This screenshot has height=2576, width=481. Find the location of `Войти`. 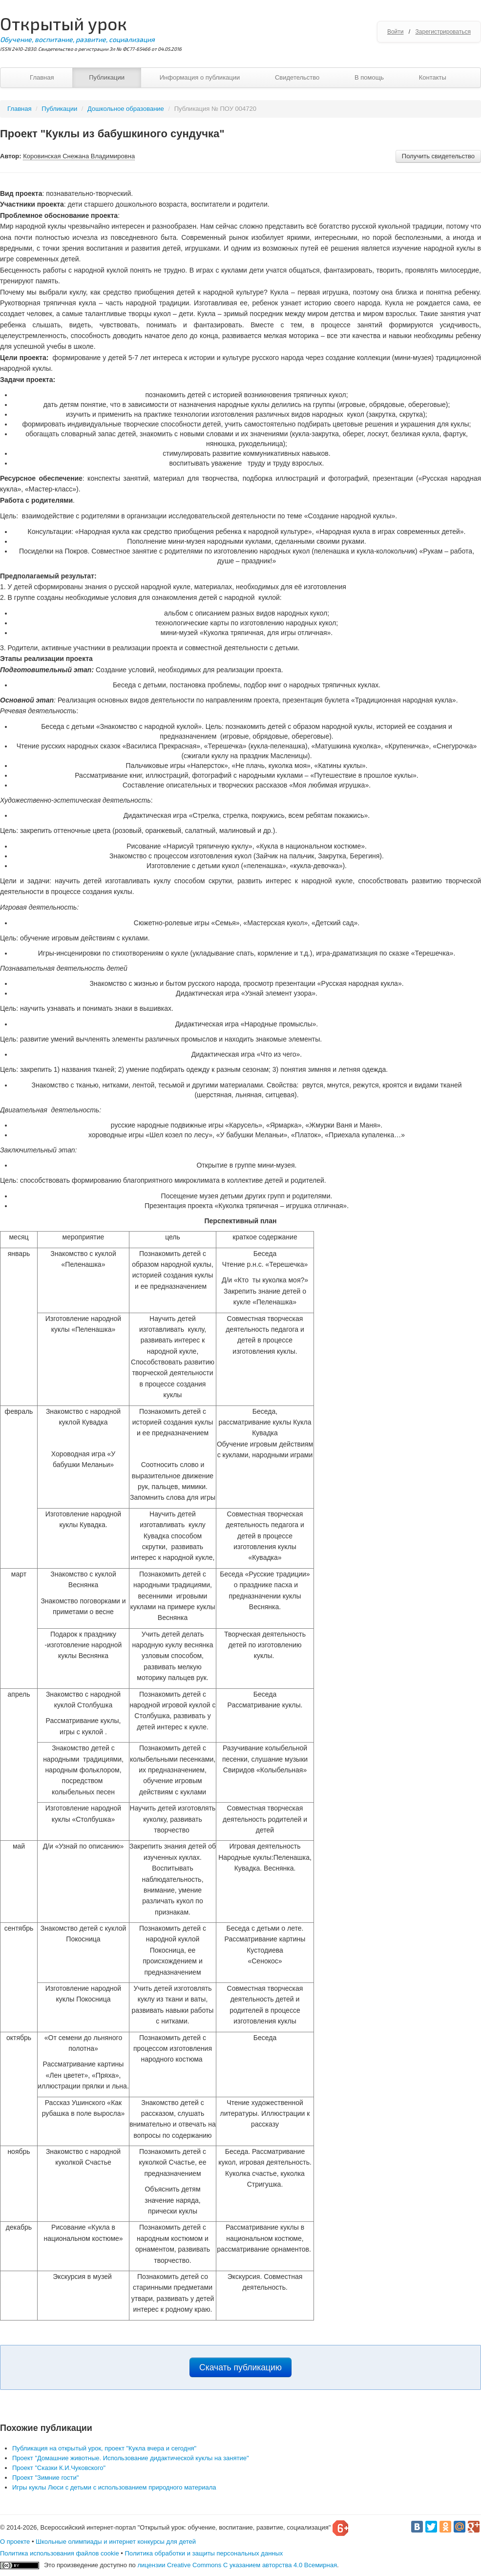

Войти is located at coordinates (395, 31).